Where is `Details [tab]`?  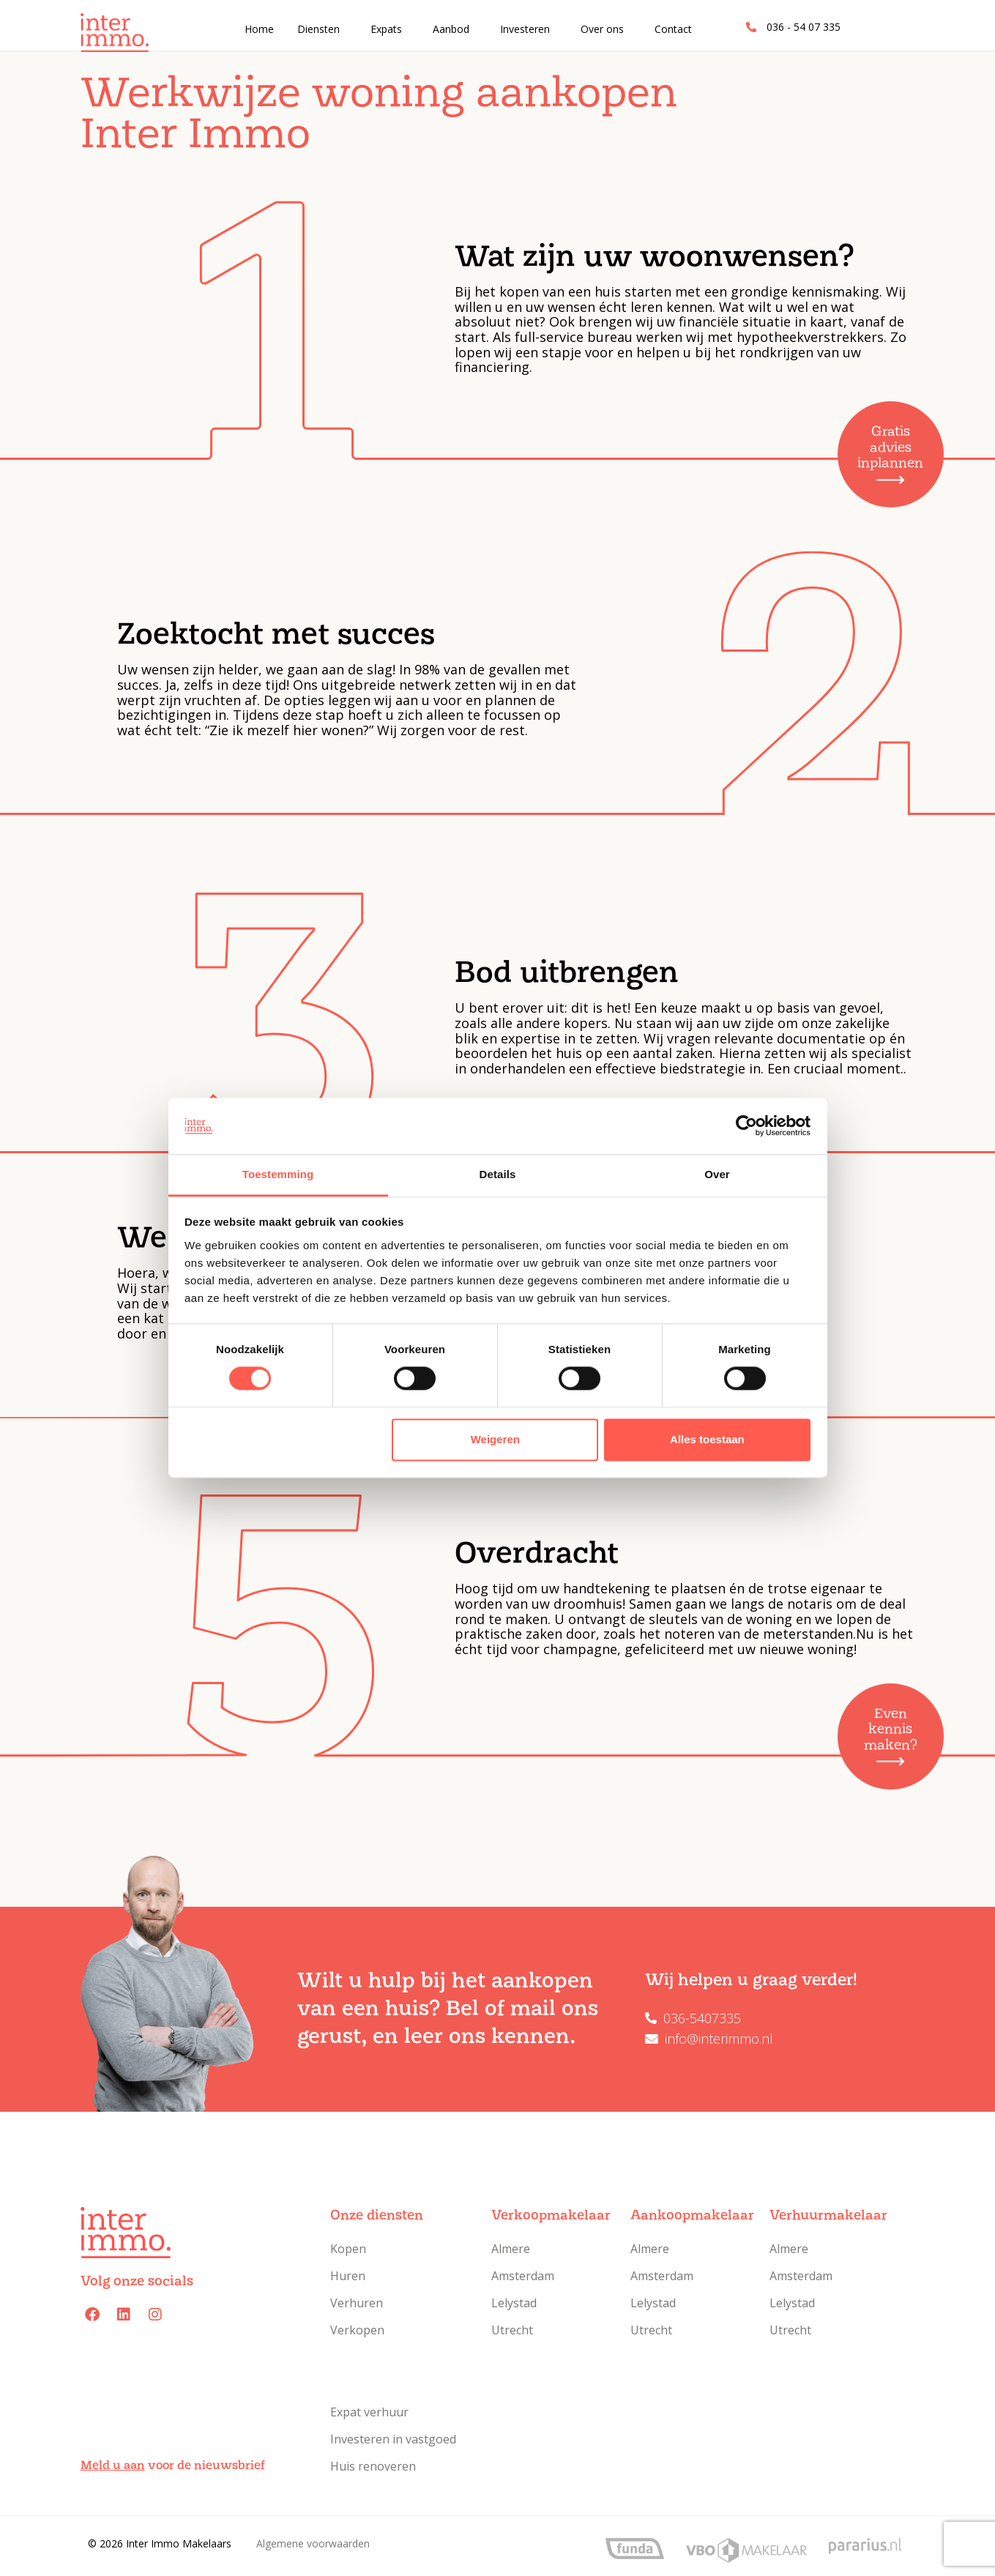
Details [tab] is located at coordinates (498, 1174).